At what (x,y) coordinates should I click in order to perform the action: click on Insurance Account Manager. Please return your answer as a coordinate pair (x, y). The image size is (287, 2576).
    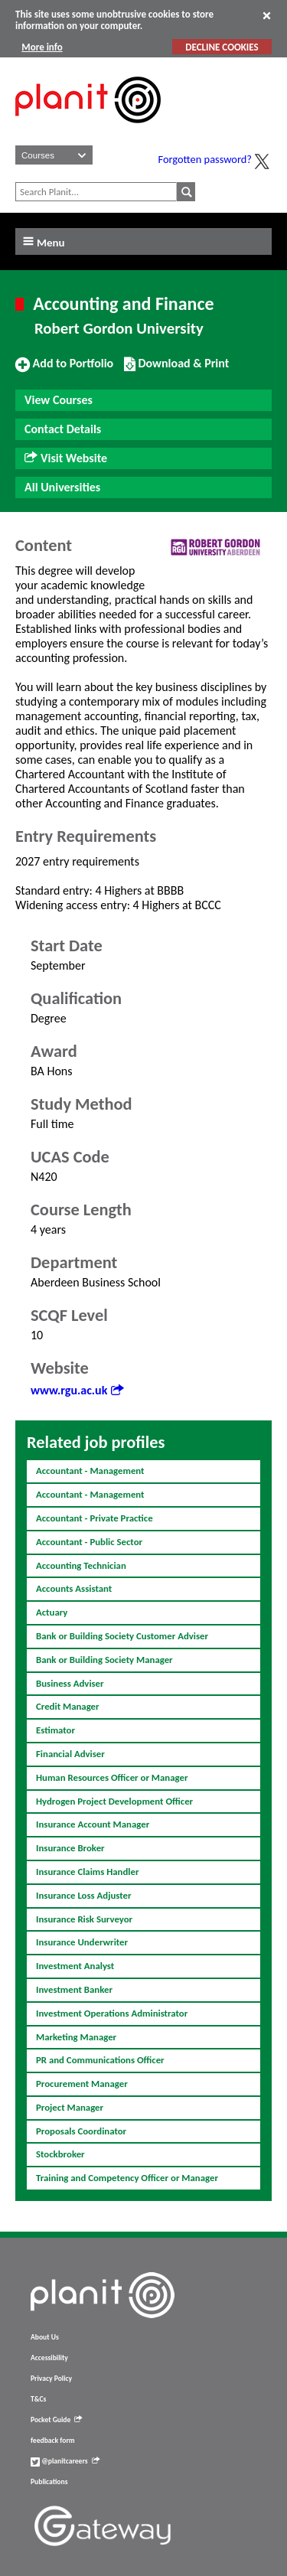
    Looking at the image, I should click on (92, 1824).